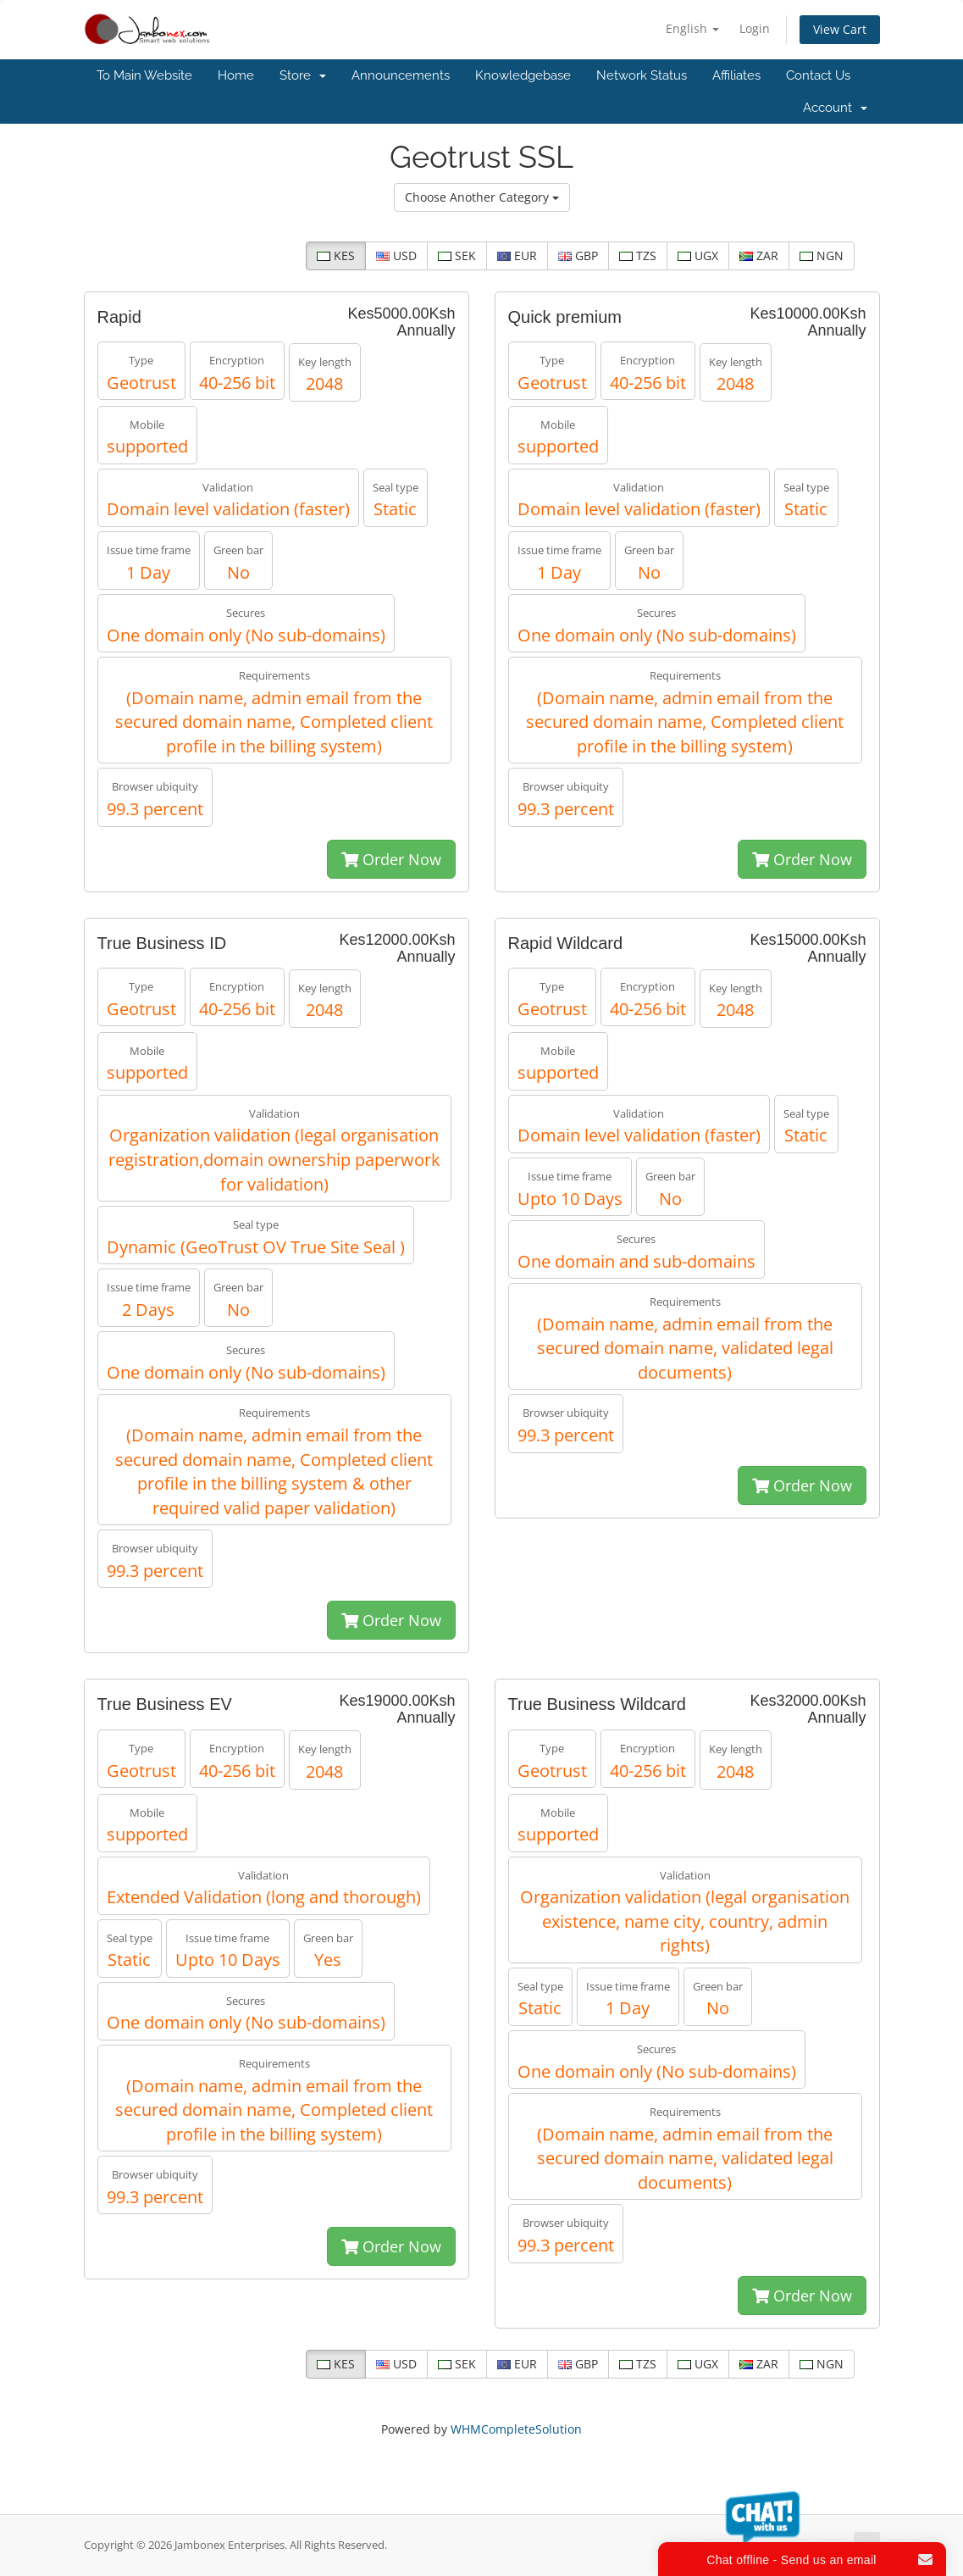  I want to click on Order Now, so click(391, 859).